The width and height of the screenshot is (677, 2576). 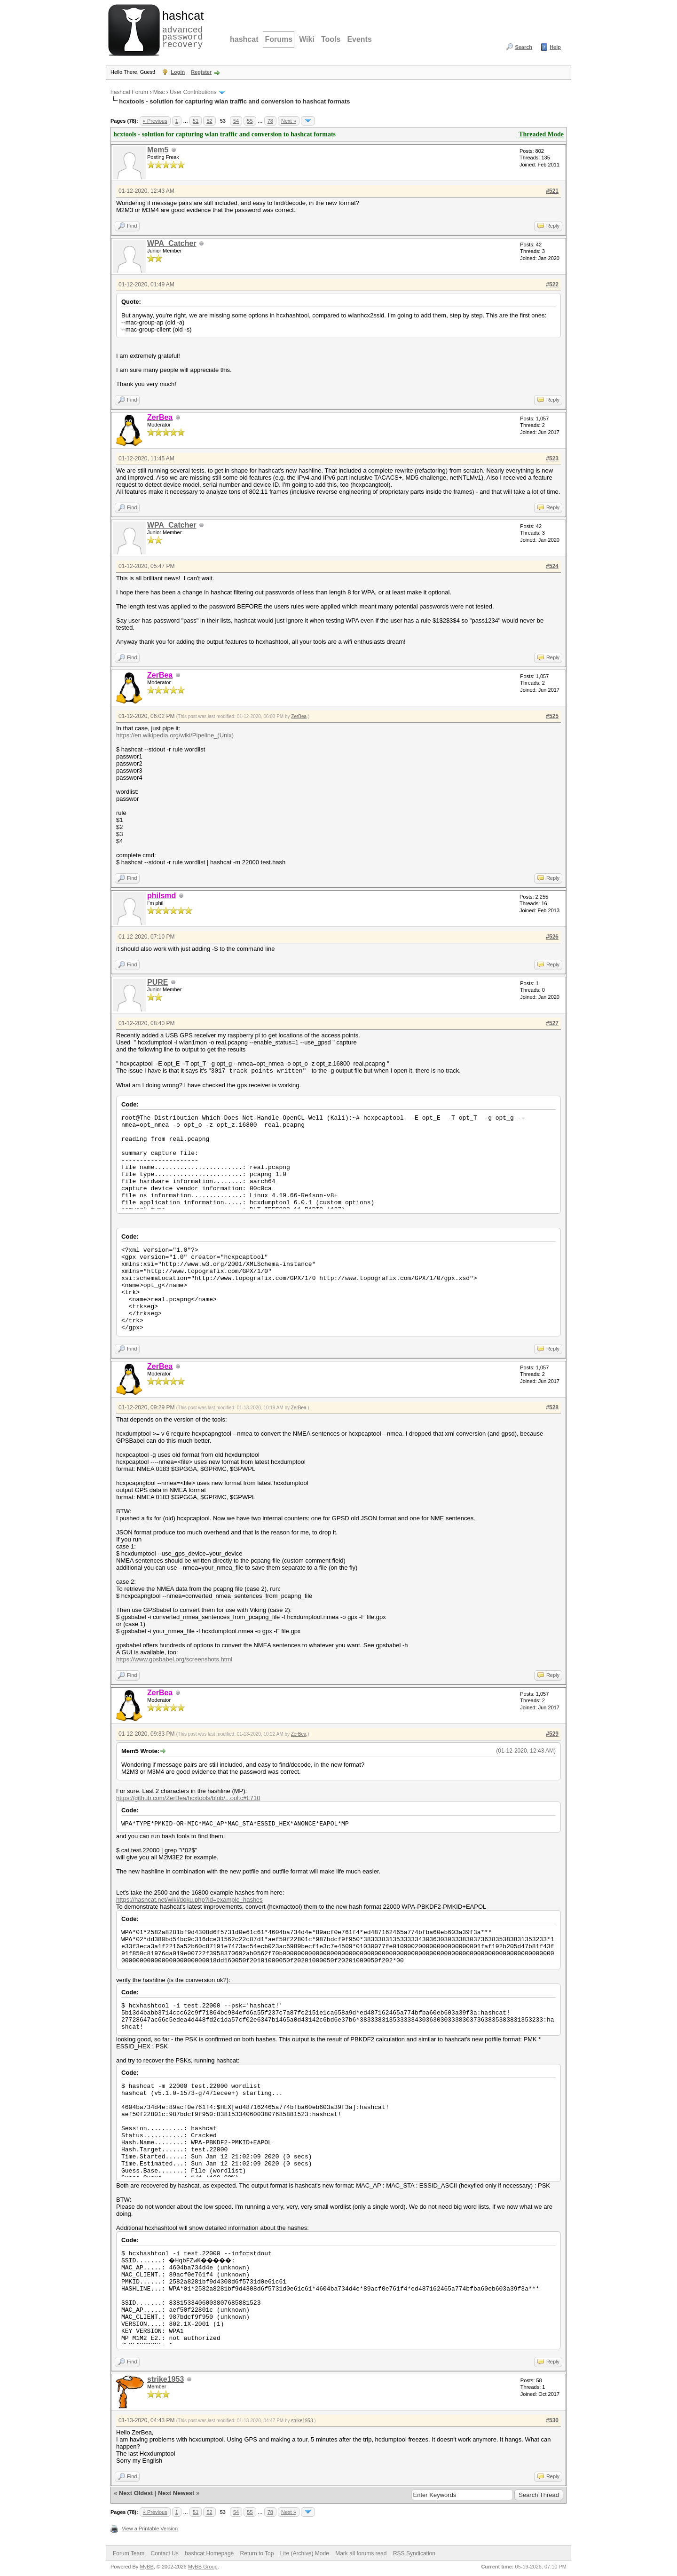 I want to click on https://github.com/ZerBea/hcxtools/blob/...ool.c#L710, so click(x=188, y=1798).